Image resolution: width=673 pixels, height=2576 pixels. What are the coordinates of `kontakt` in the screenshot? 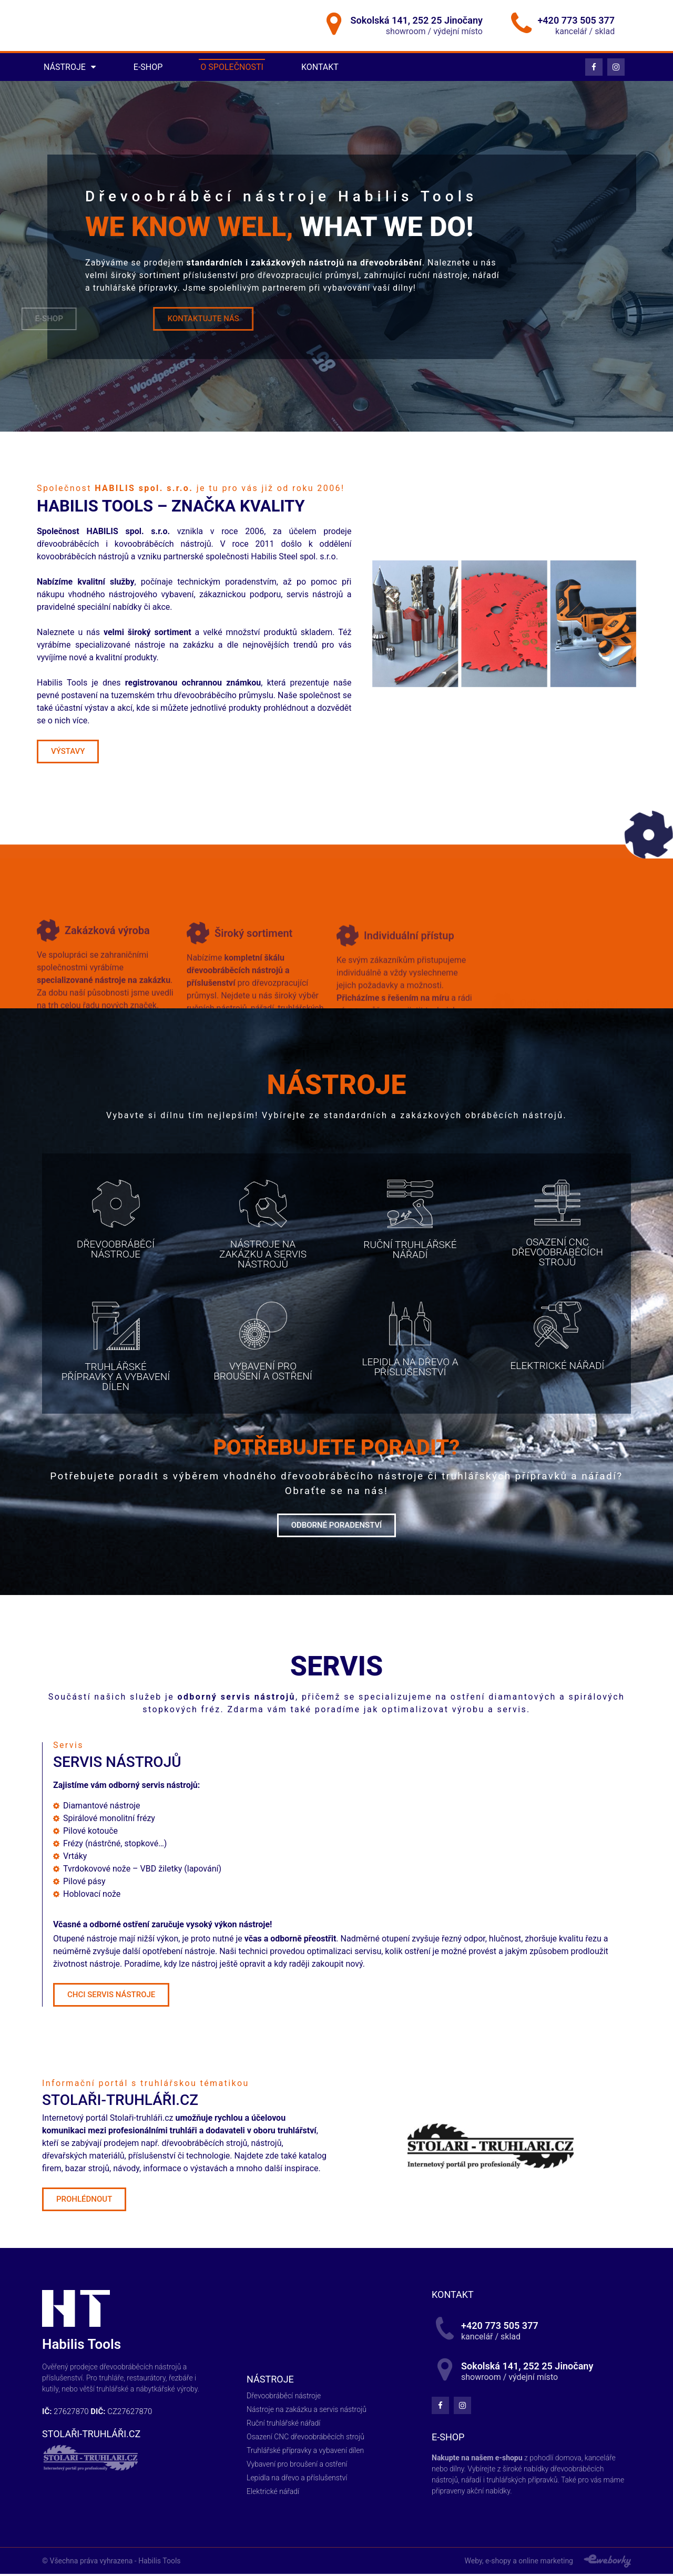 It's located at (453, 2296).